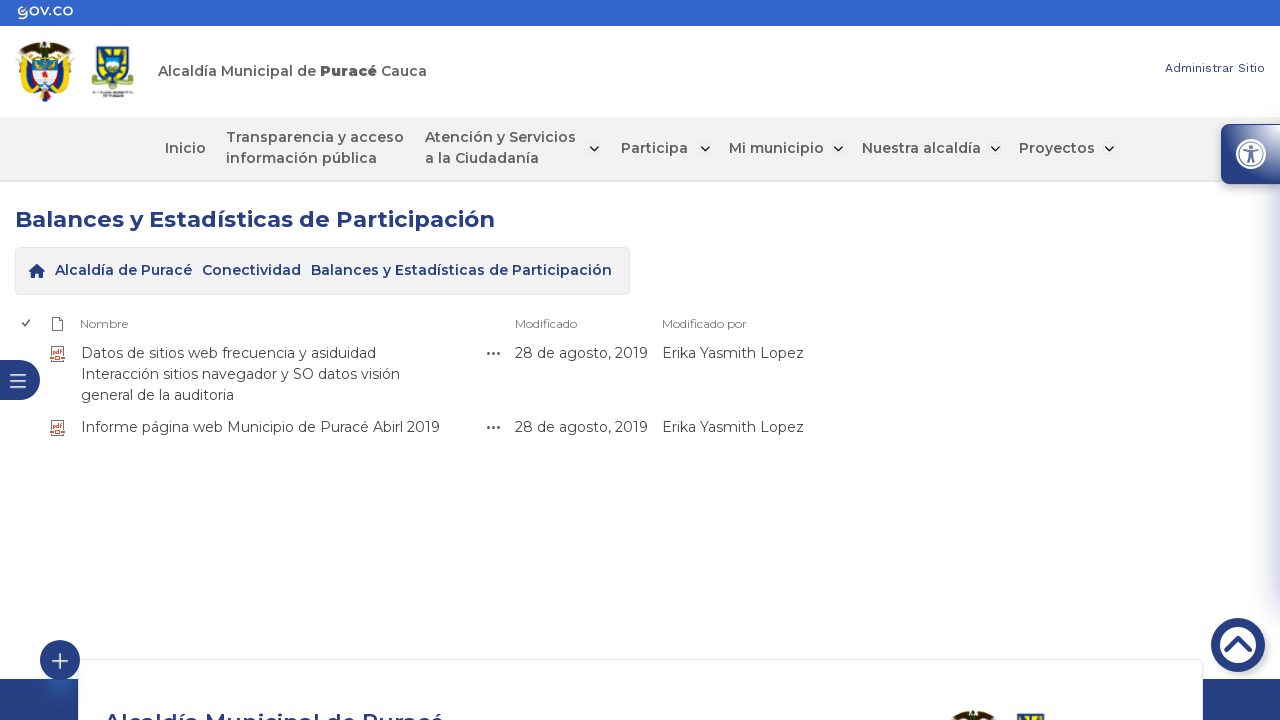 This screenshot has width=1280, height=720. Describe the element at coordinates (650, 148) in the screenshot. I see `Participa [enlace]` at that location.